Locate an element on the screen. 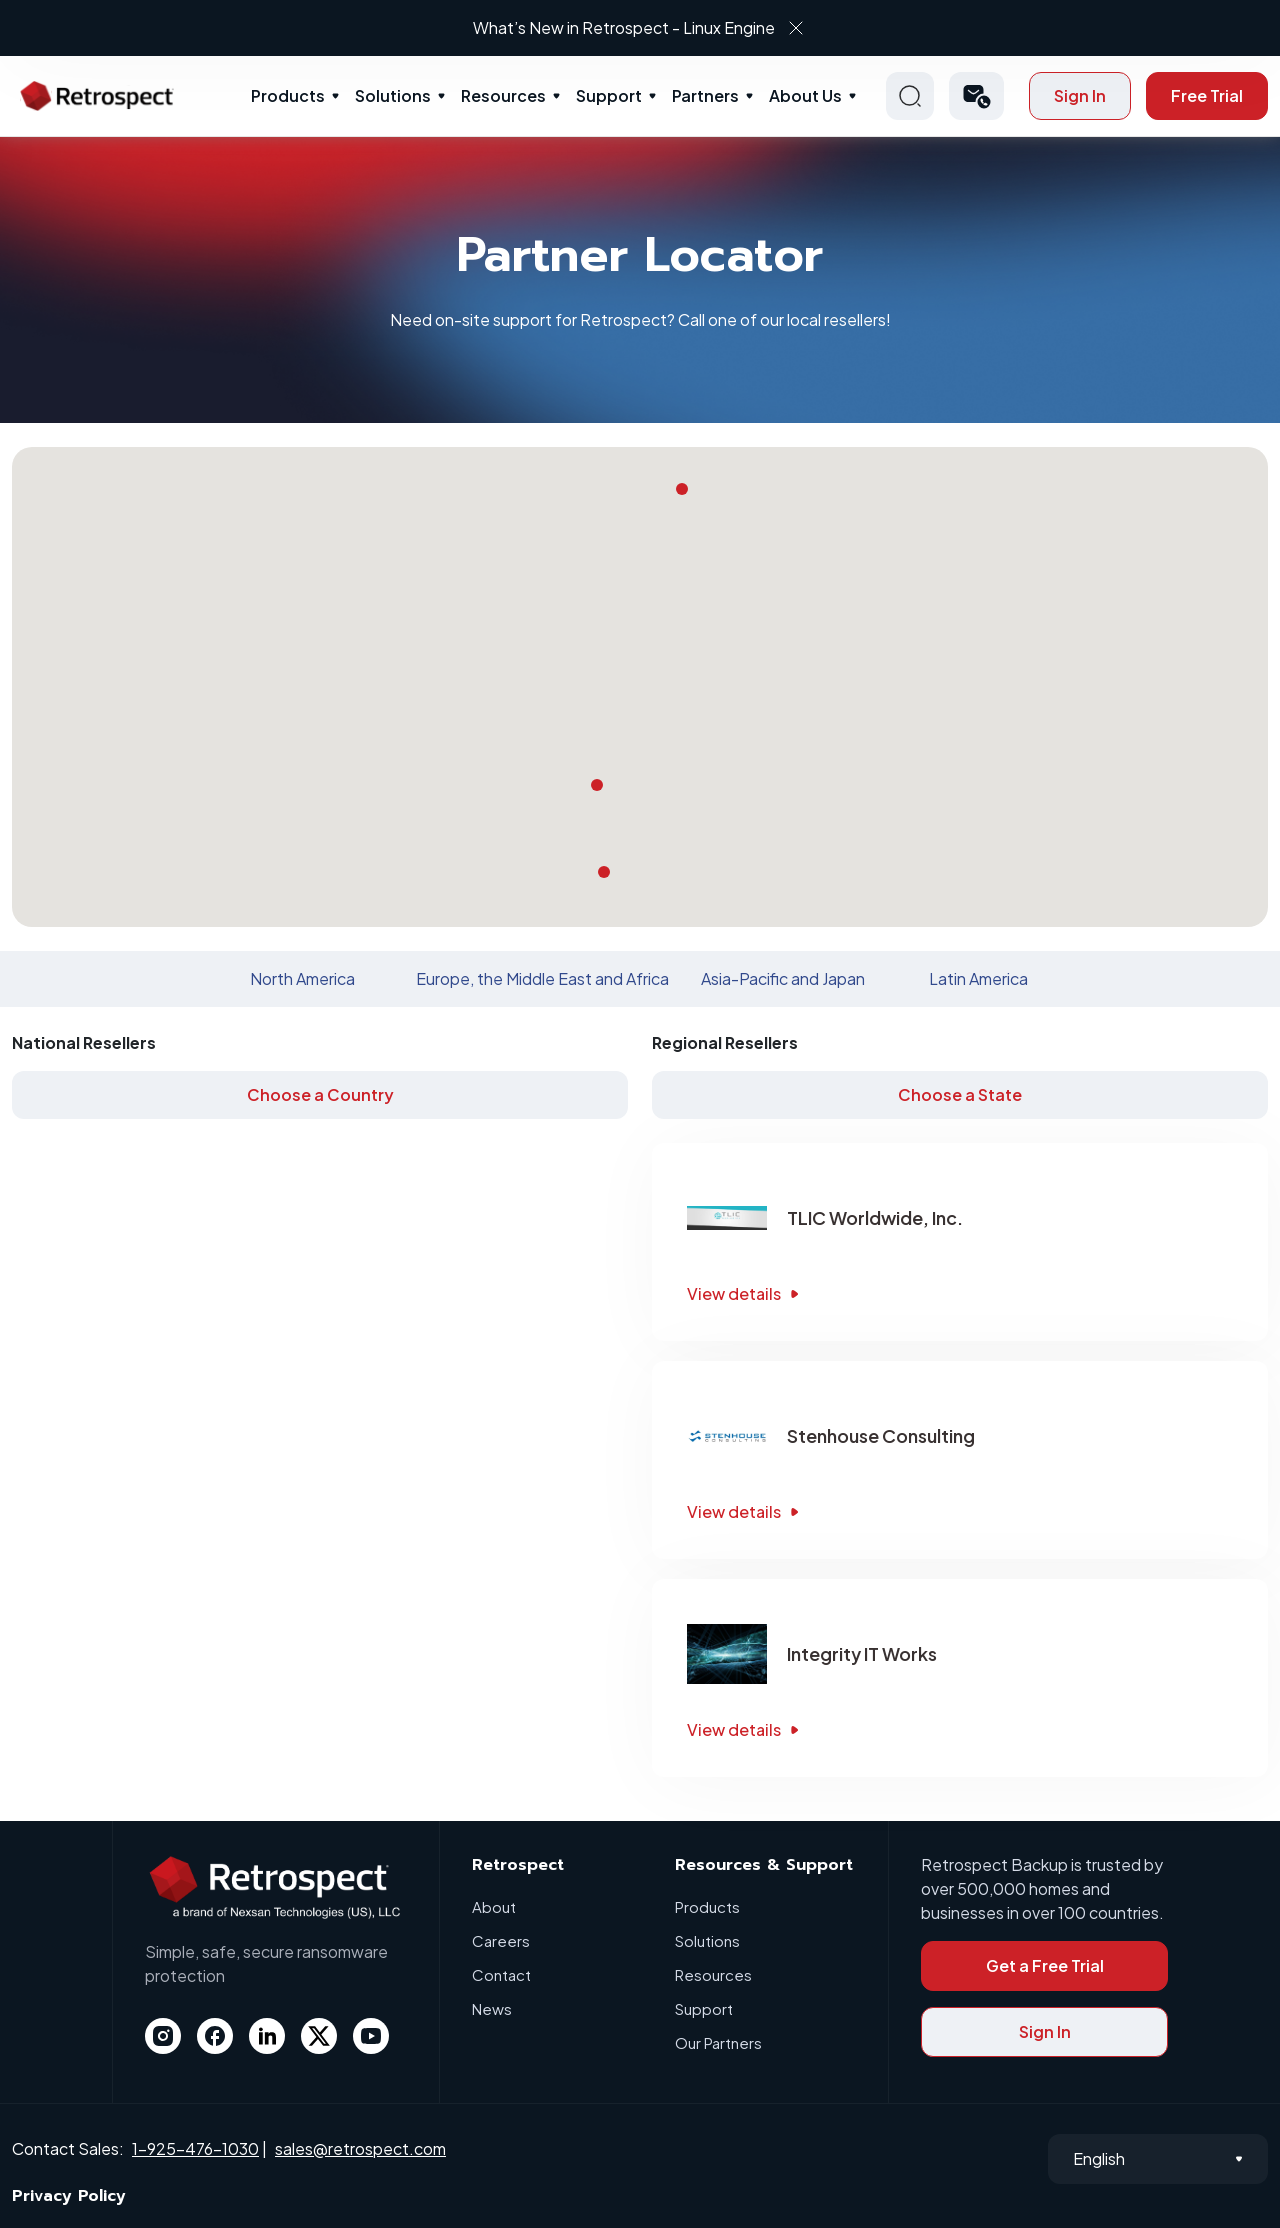  Careers is located at coordinates (501, 1940).